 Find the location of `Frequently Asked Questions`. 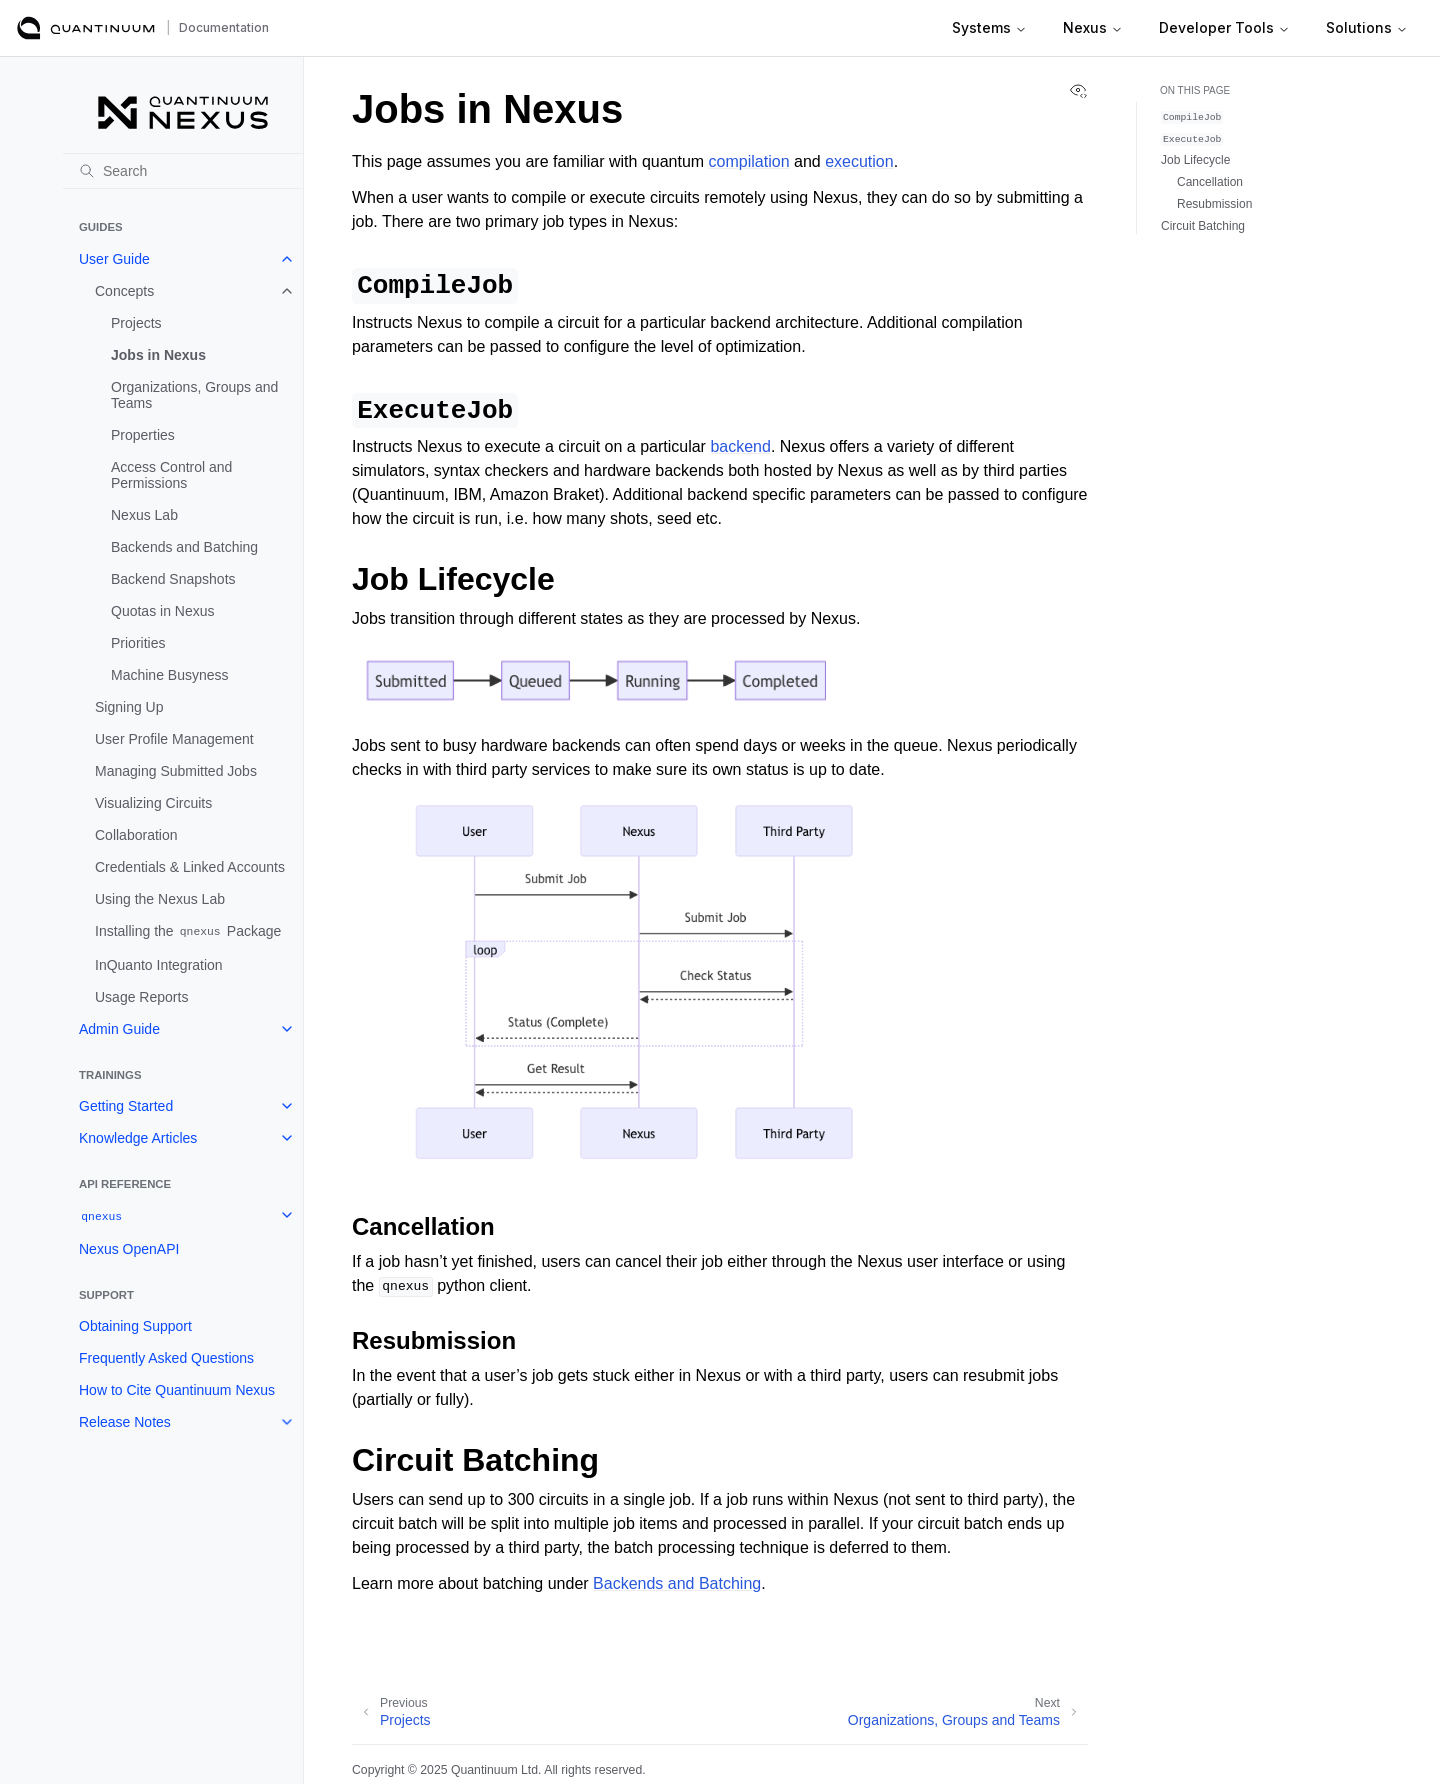

Frequently Asked Questions is located at coordinates (166, 1358).